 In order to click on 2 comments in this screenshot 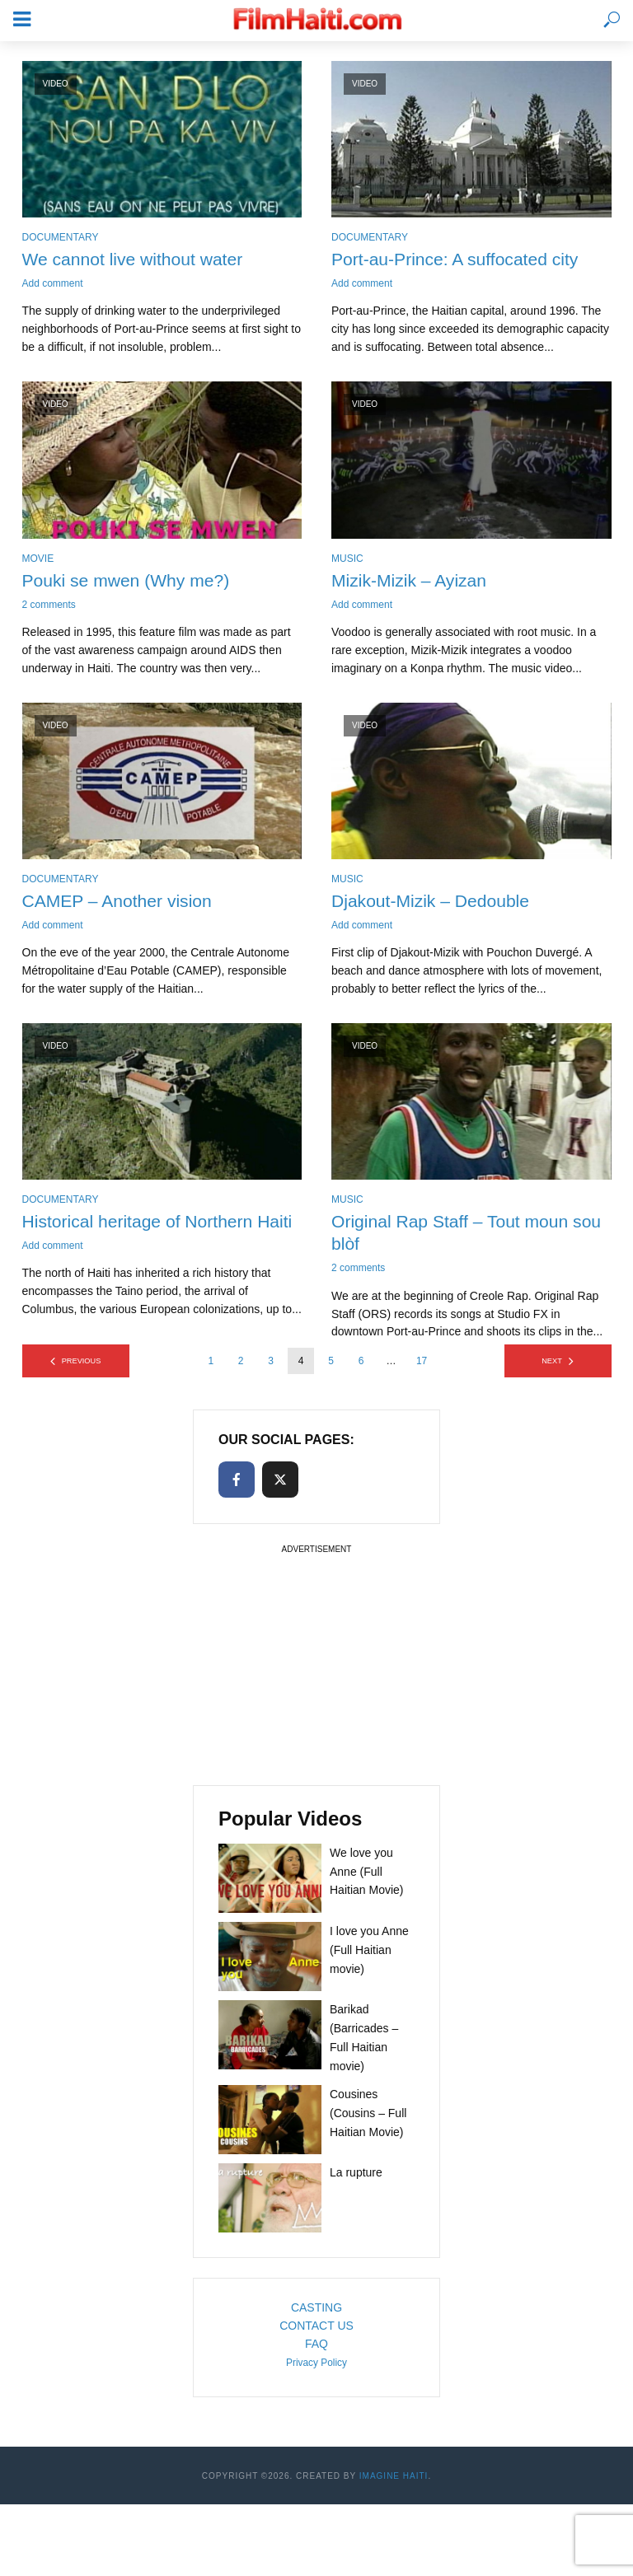, I will do `click(49, 606)`.